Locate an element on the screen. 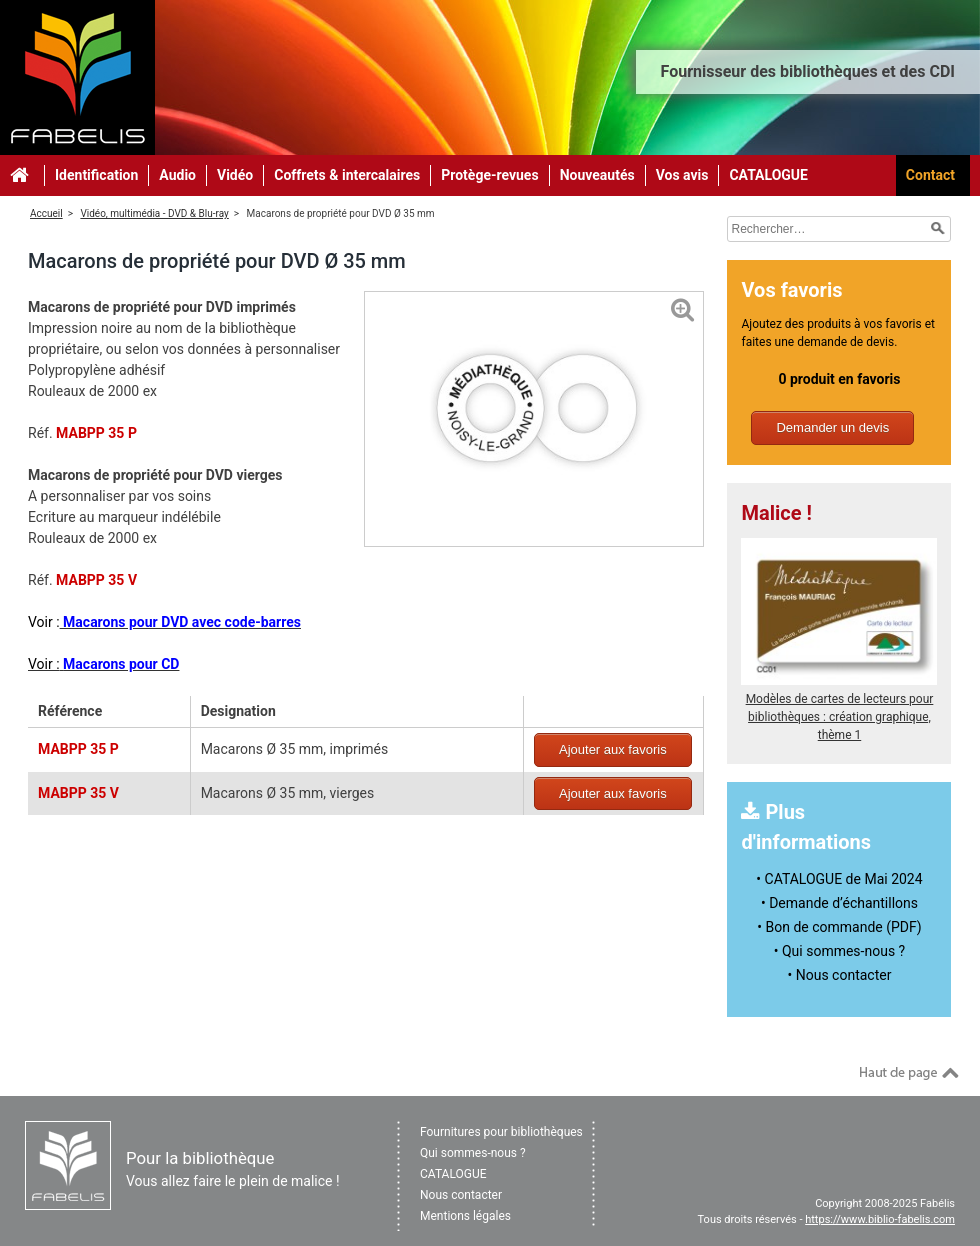  Accueil is located at coordinates (46, 213).